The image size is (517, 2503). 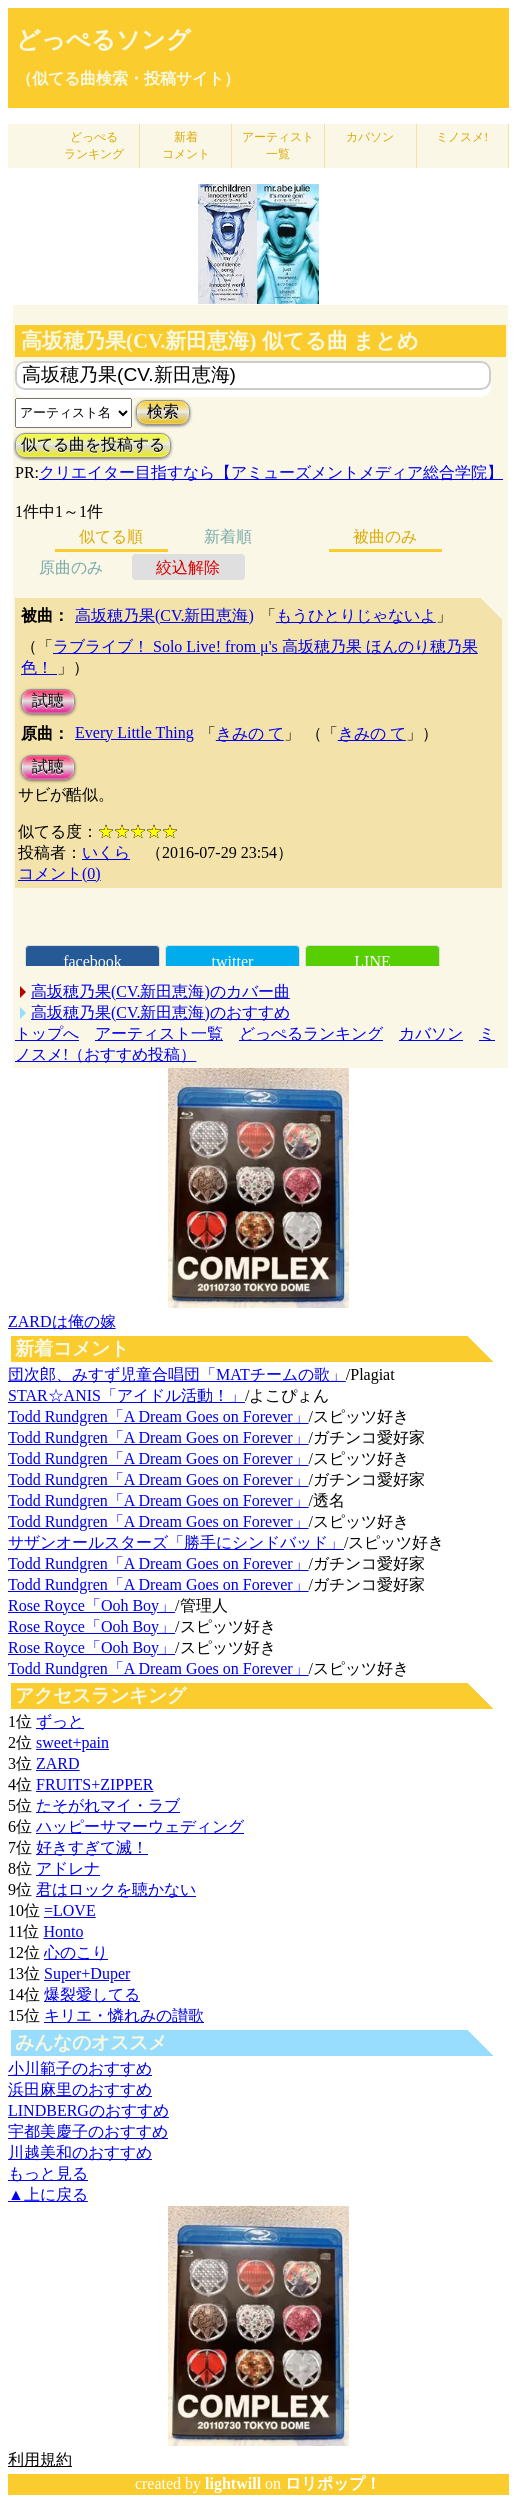 I want to click on どっぺるランキング, so click(x=311, y=1033).